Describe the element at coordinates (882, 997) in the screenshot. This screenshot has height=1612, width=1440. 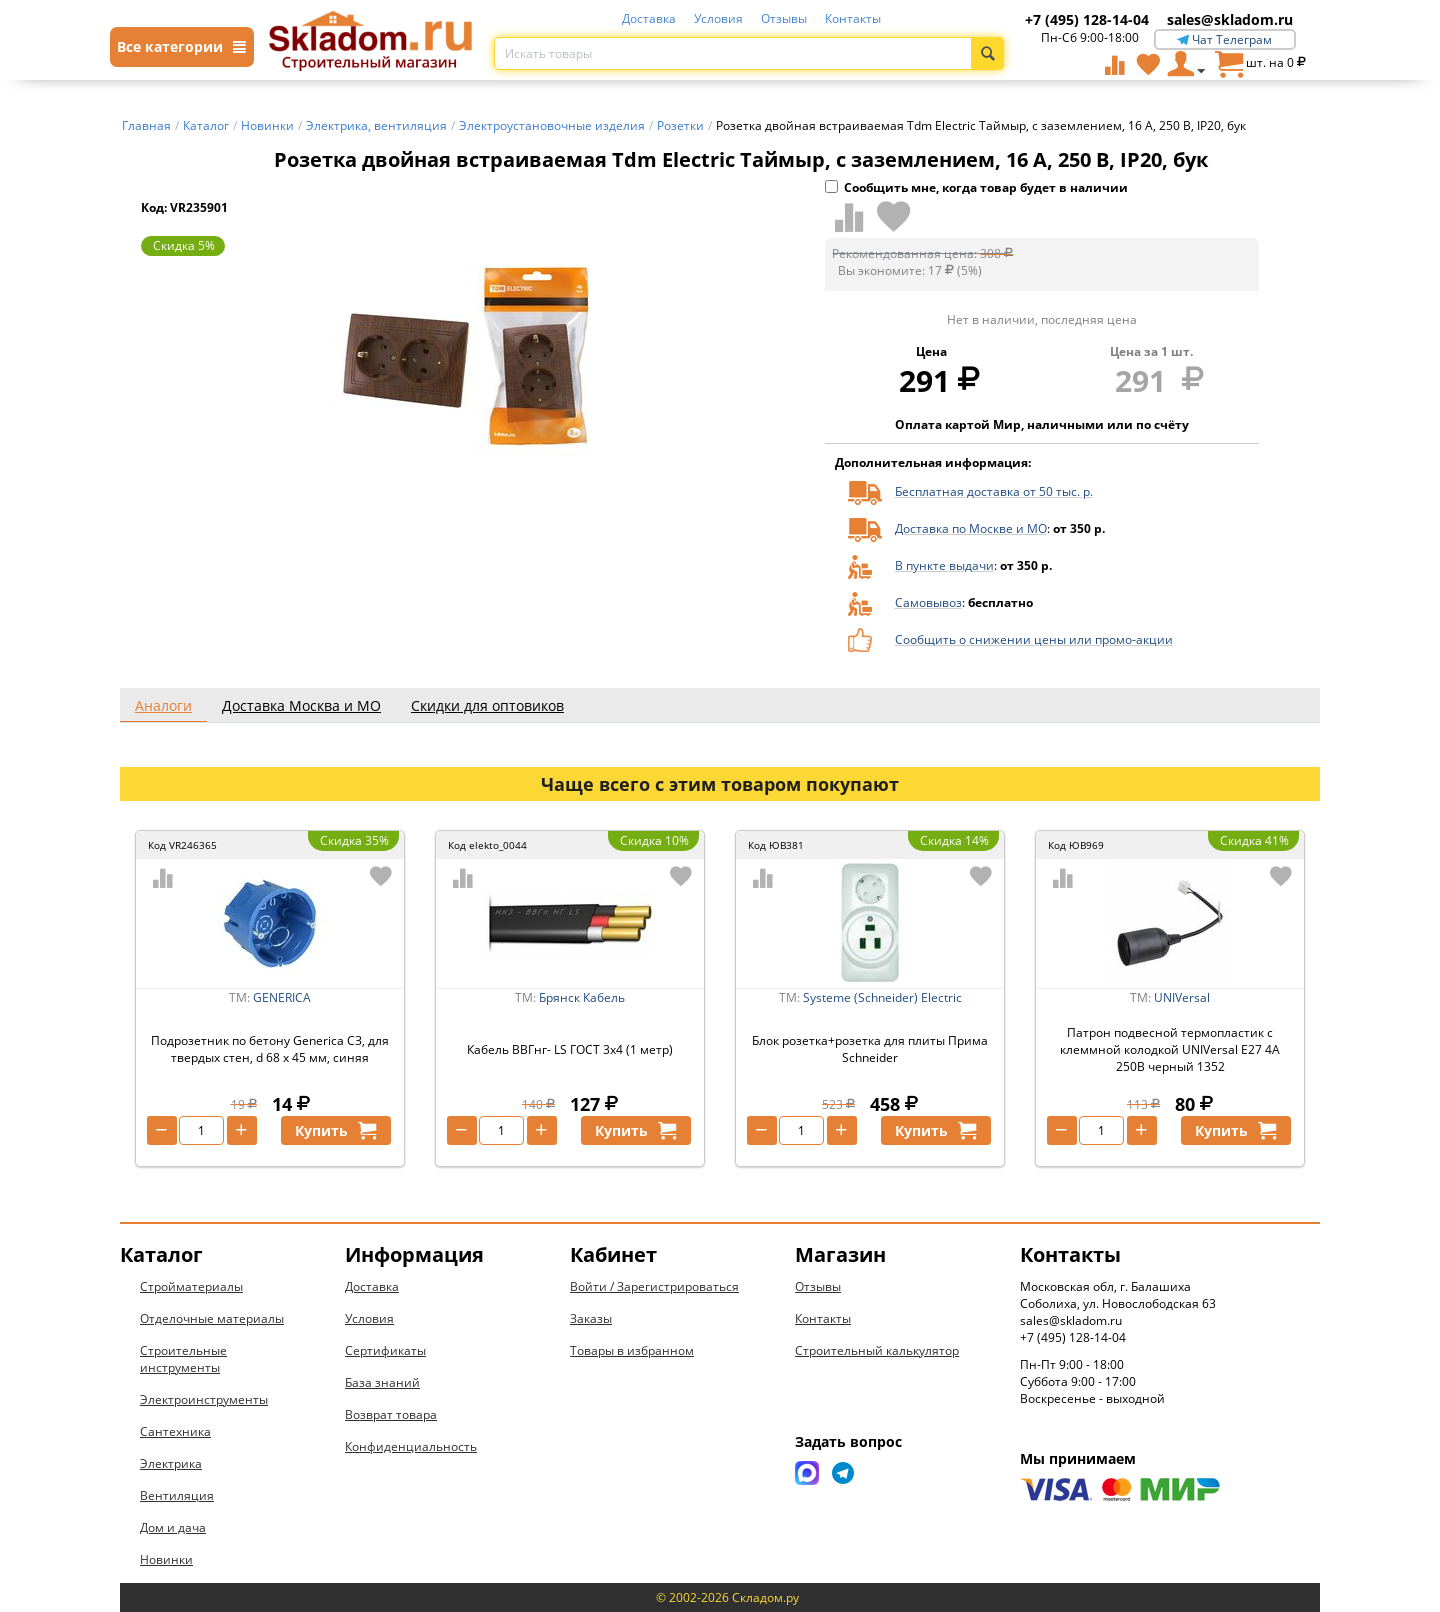
I see `Systeme (Schneider) Electric` at that location.